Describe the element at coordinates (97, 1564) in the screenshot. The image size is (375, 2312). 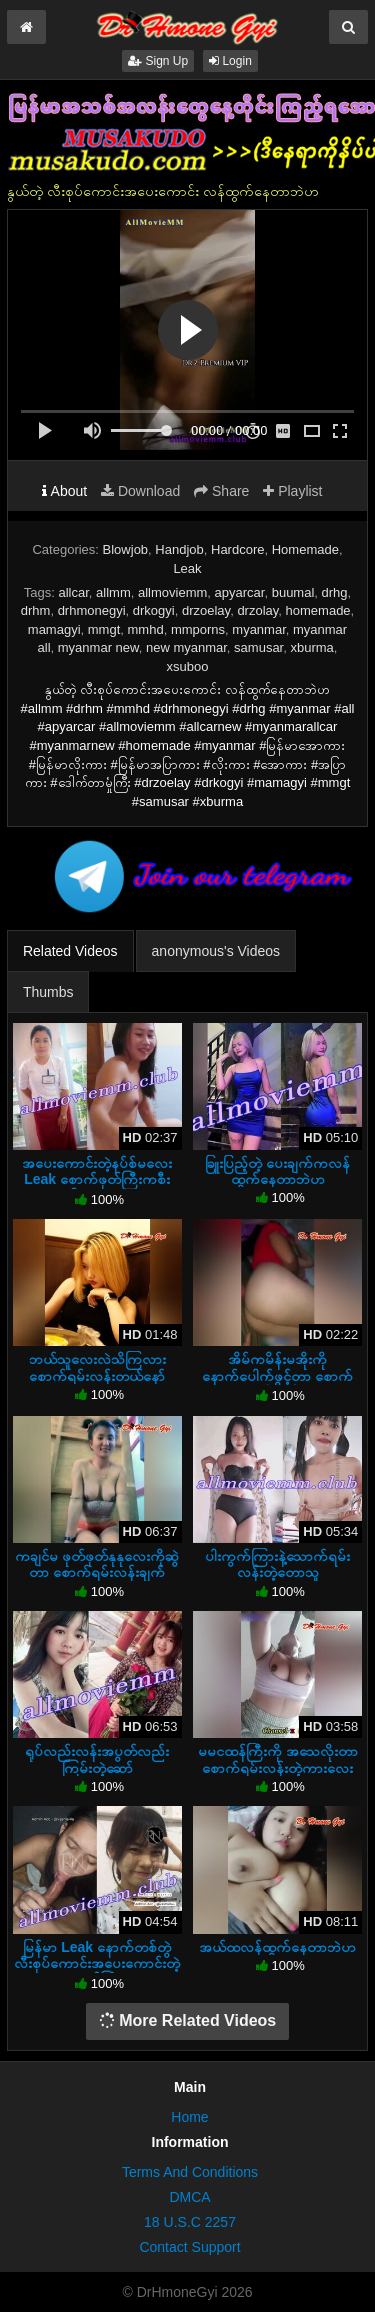
I see `ကချင်မ ဖုတ်ဖုတ်နုနုလေးကိုဆွဲတာ စောက်ရမ်းလန်းချက်` at that location.